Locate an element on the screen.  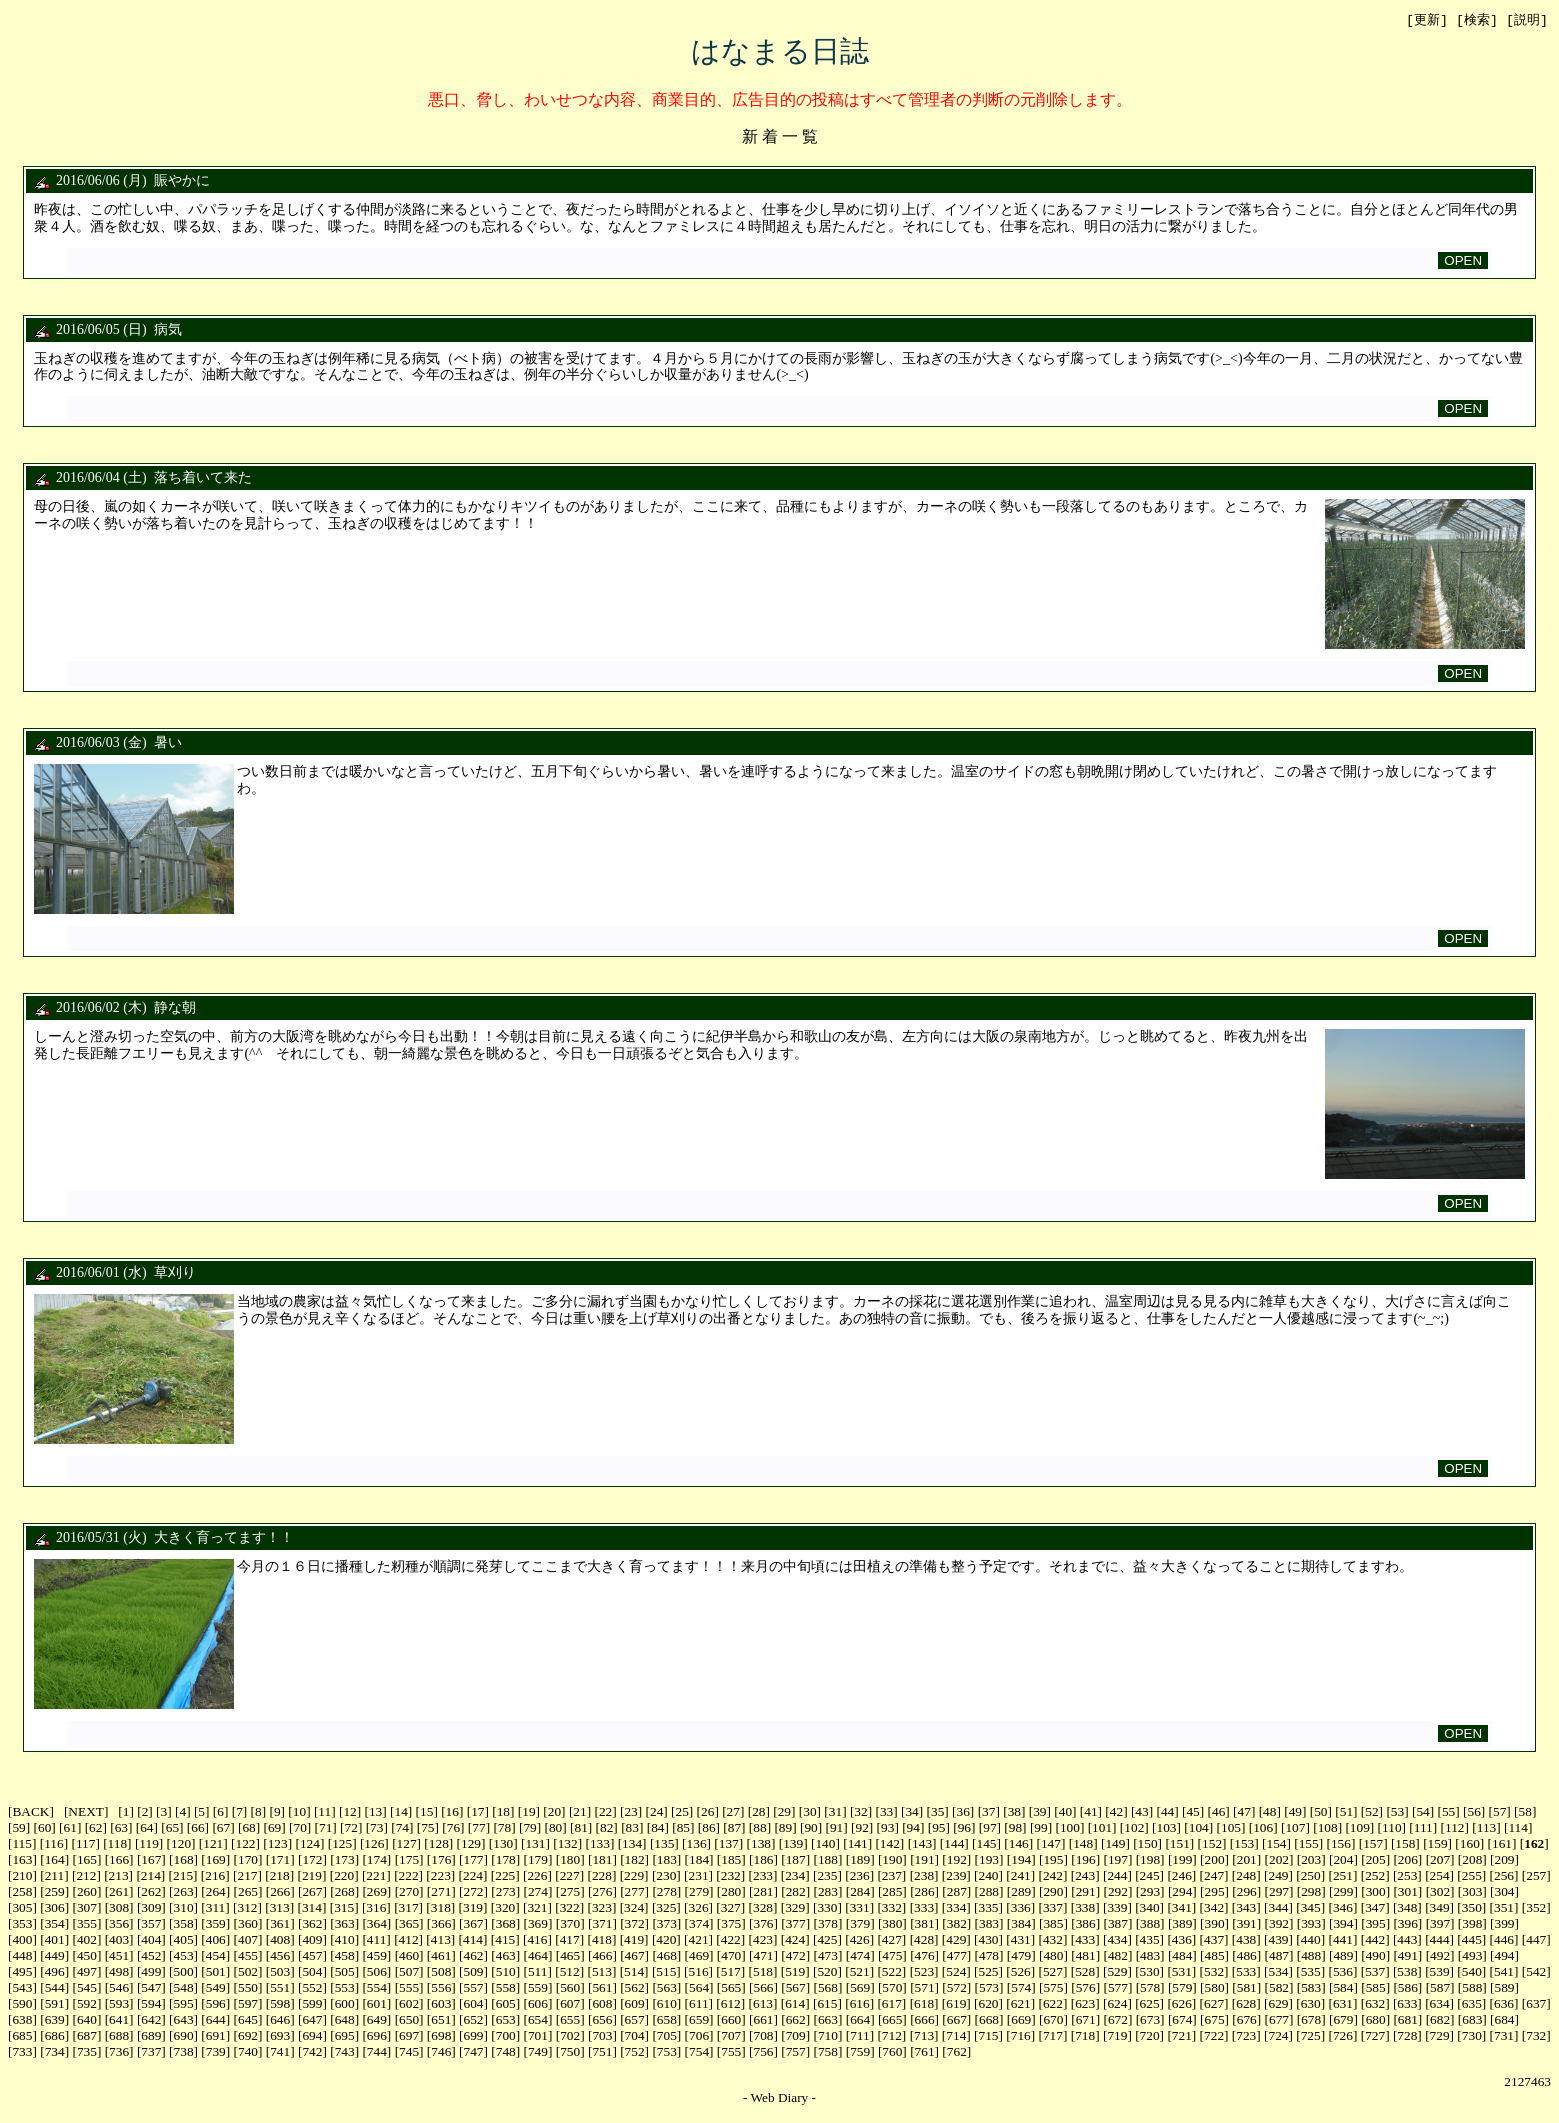
171 is located at coordinates (280, 1860).